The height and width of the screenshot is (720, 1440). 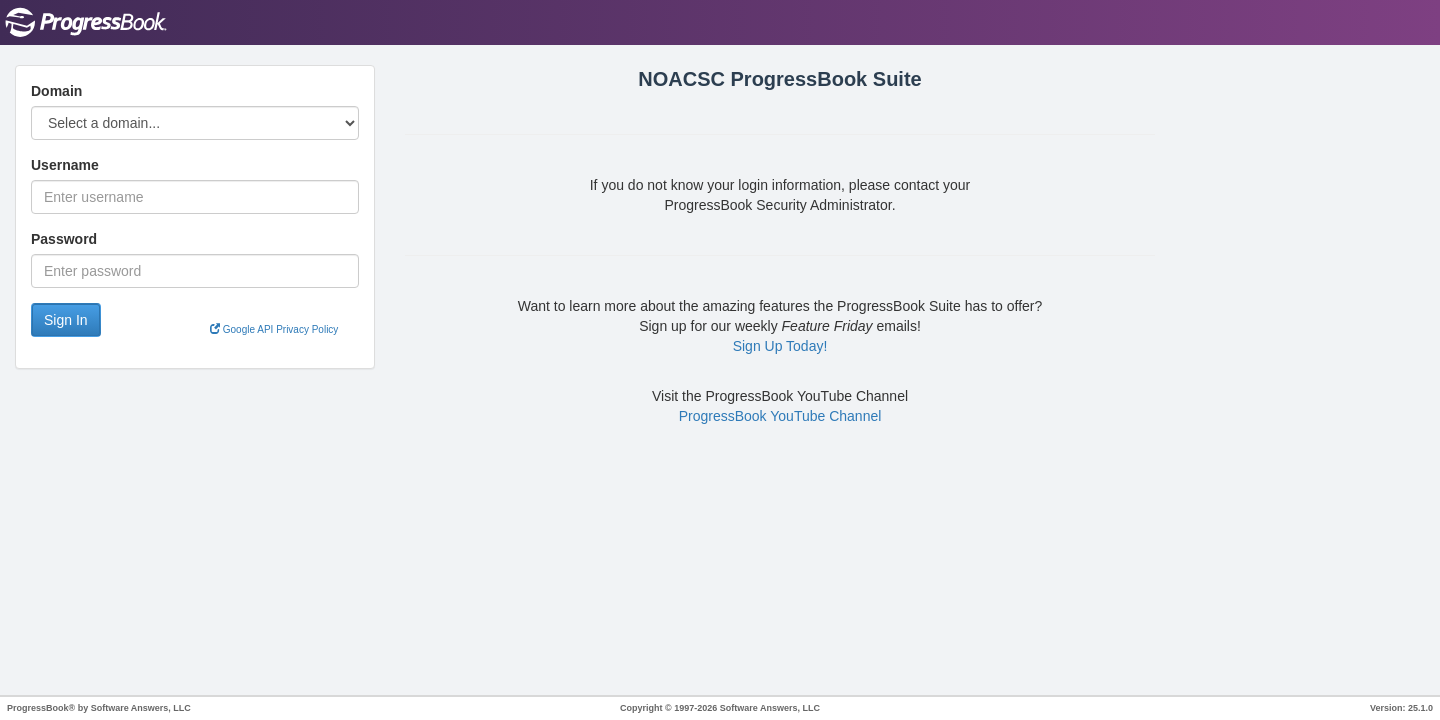 I want to click on ProgressBook YouTube Channel, so click(x=780, y=416).